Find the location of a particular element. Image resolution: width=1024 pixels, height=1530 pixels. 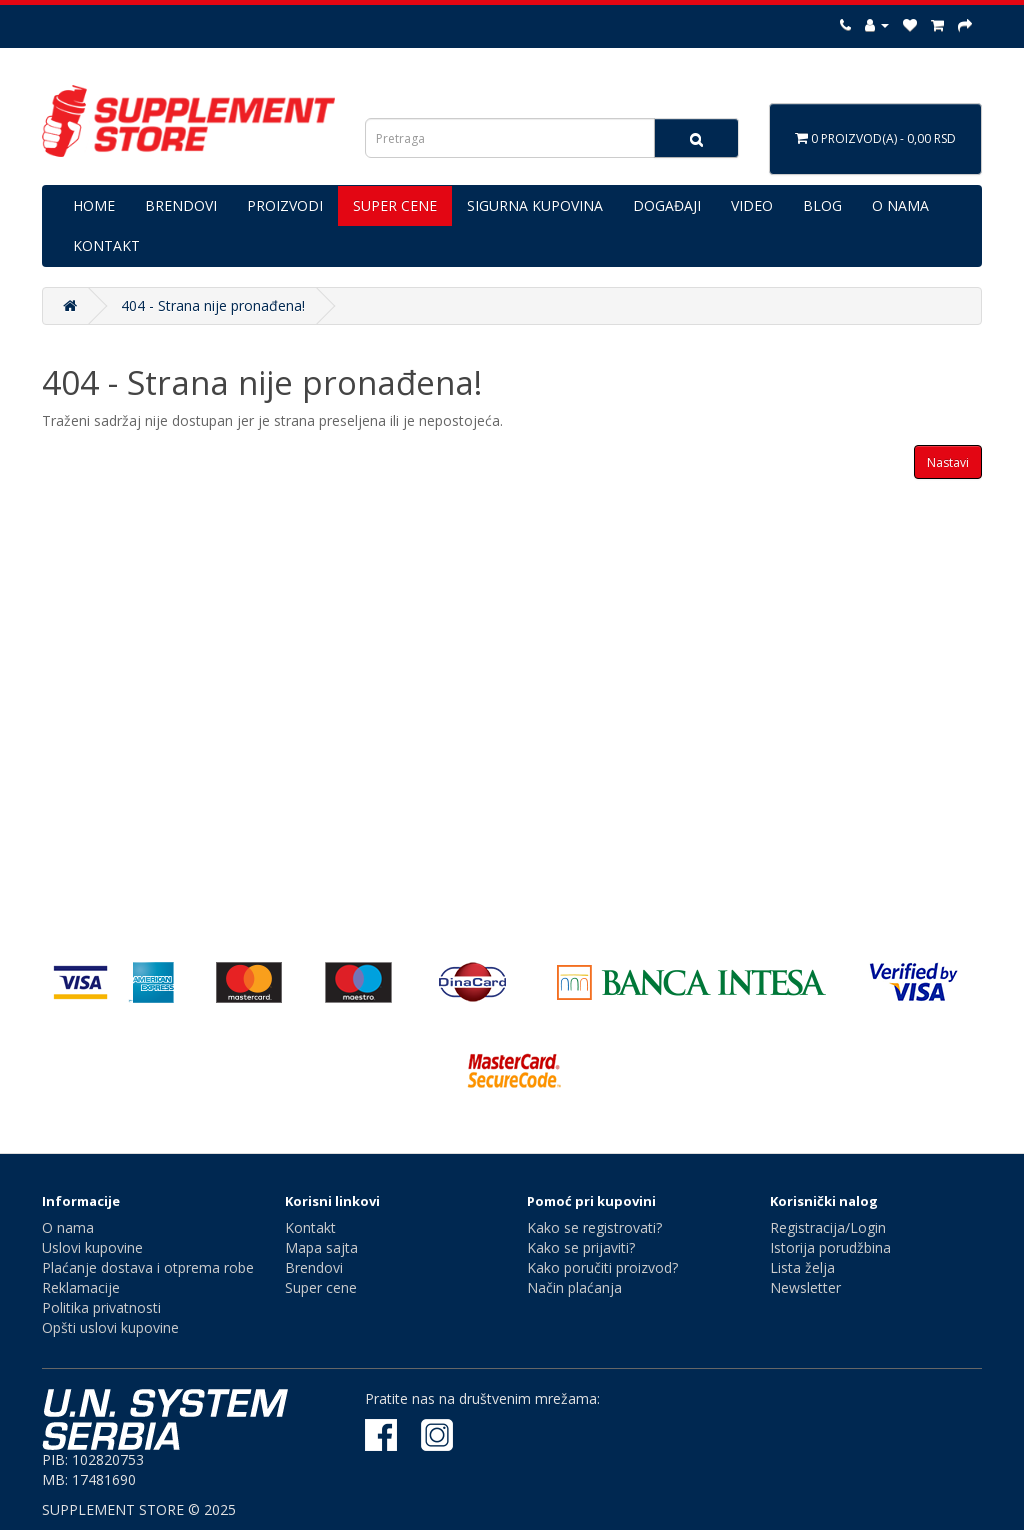

Kontakt is located at coordinates (310, 1227).